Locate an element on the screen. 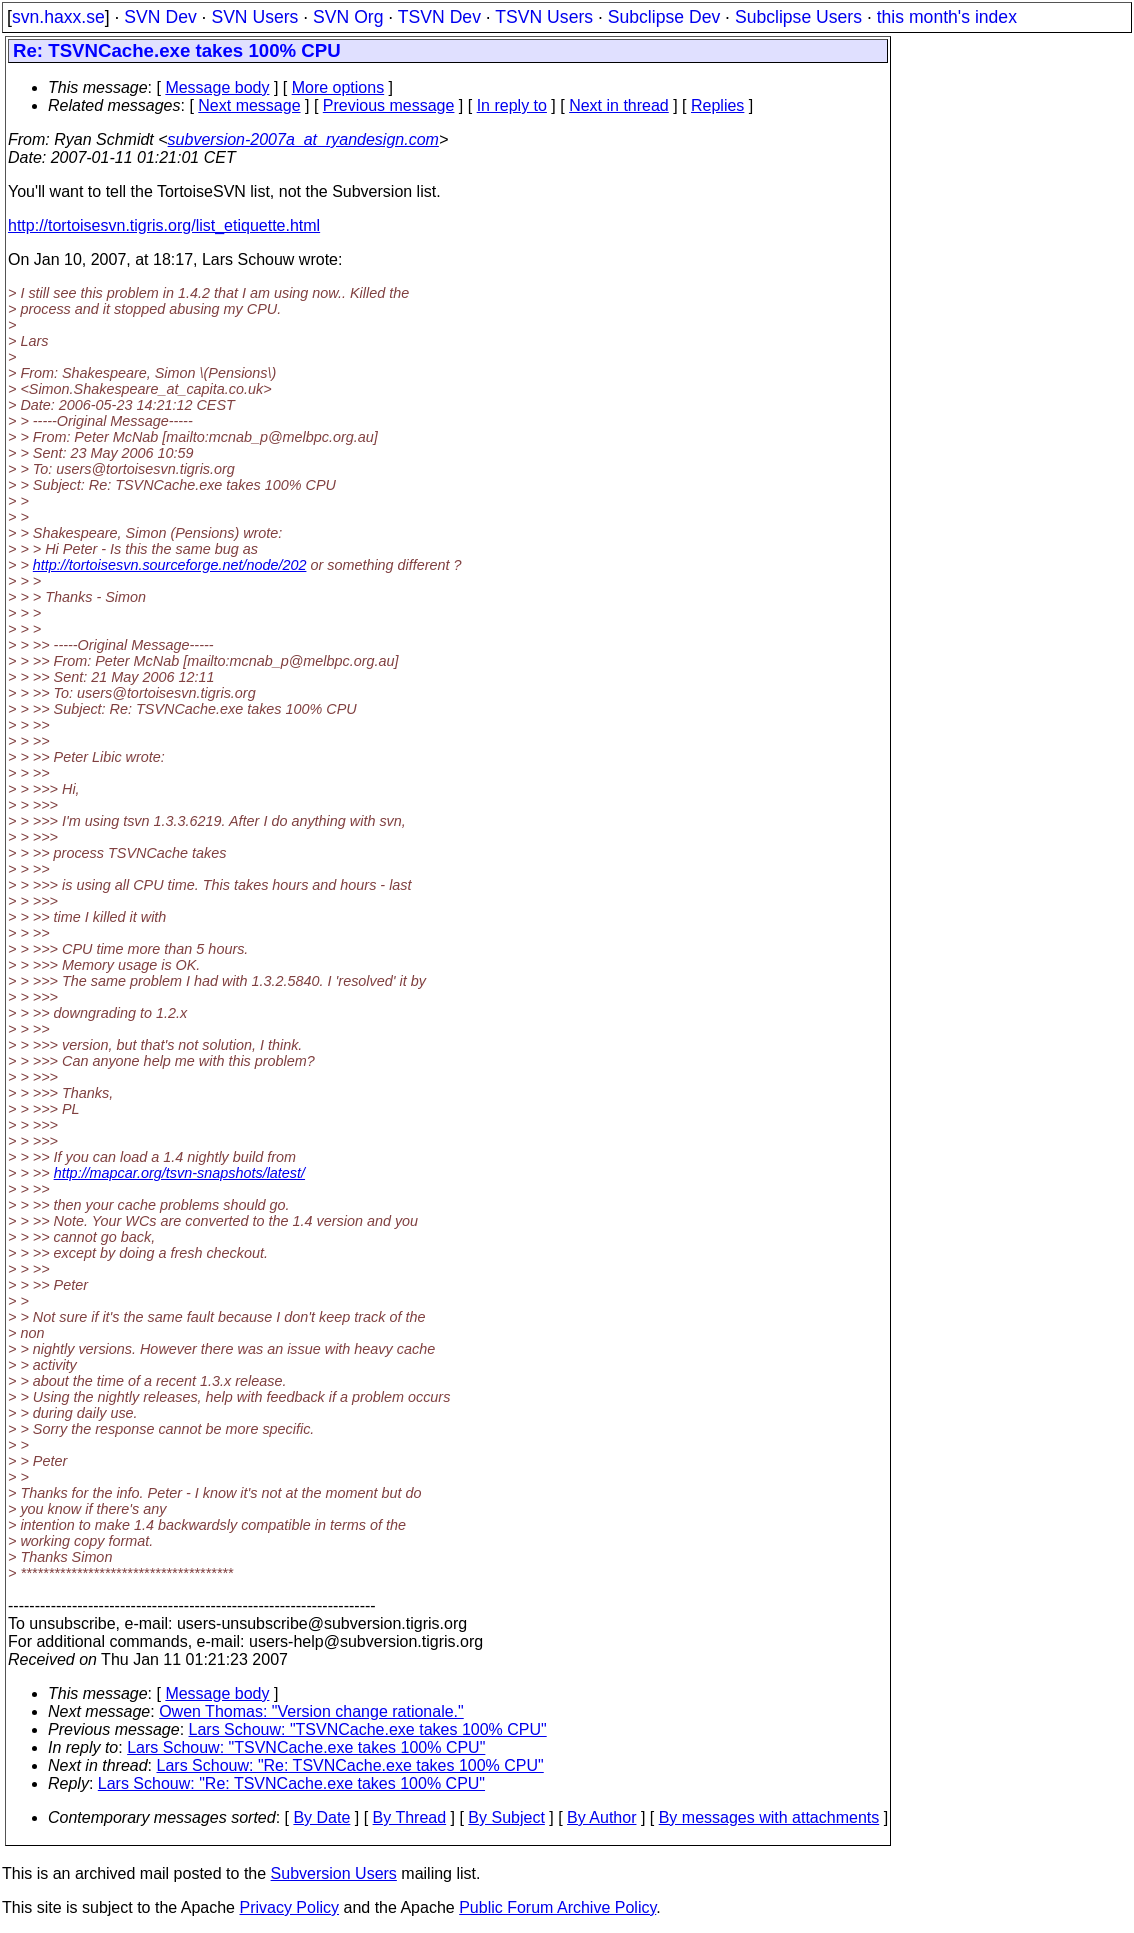  Next message is located at coordinates (249, 105).